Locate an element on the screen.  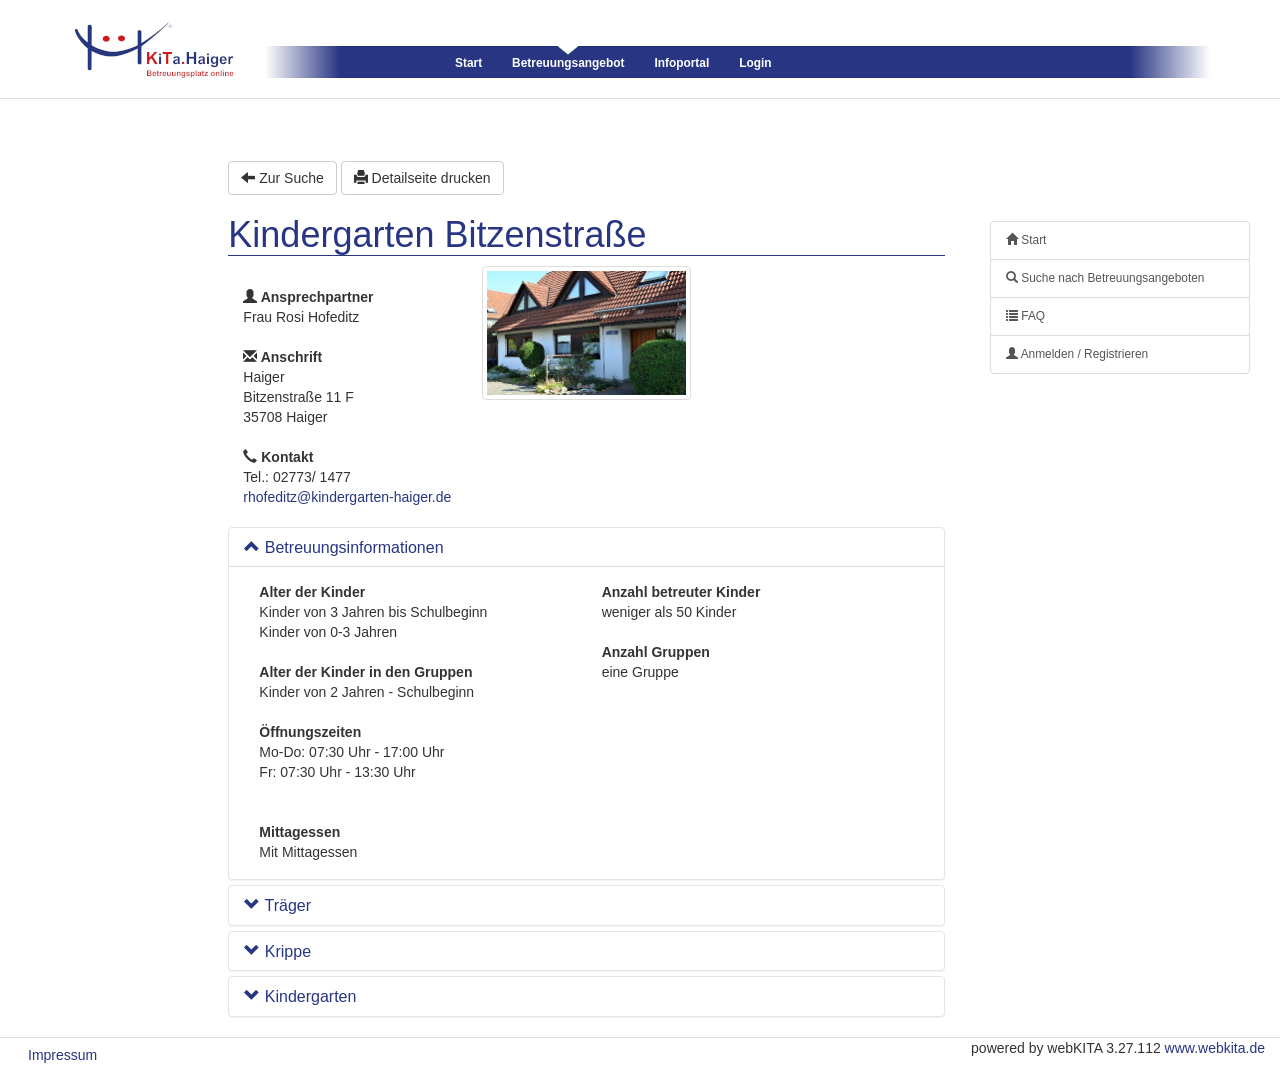
Login is located at coordinates (755, 63).